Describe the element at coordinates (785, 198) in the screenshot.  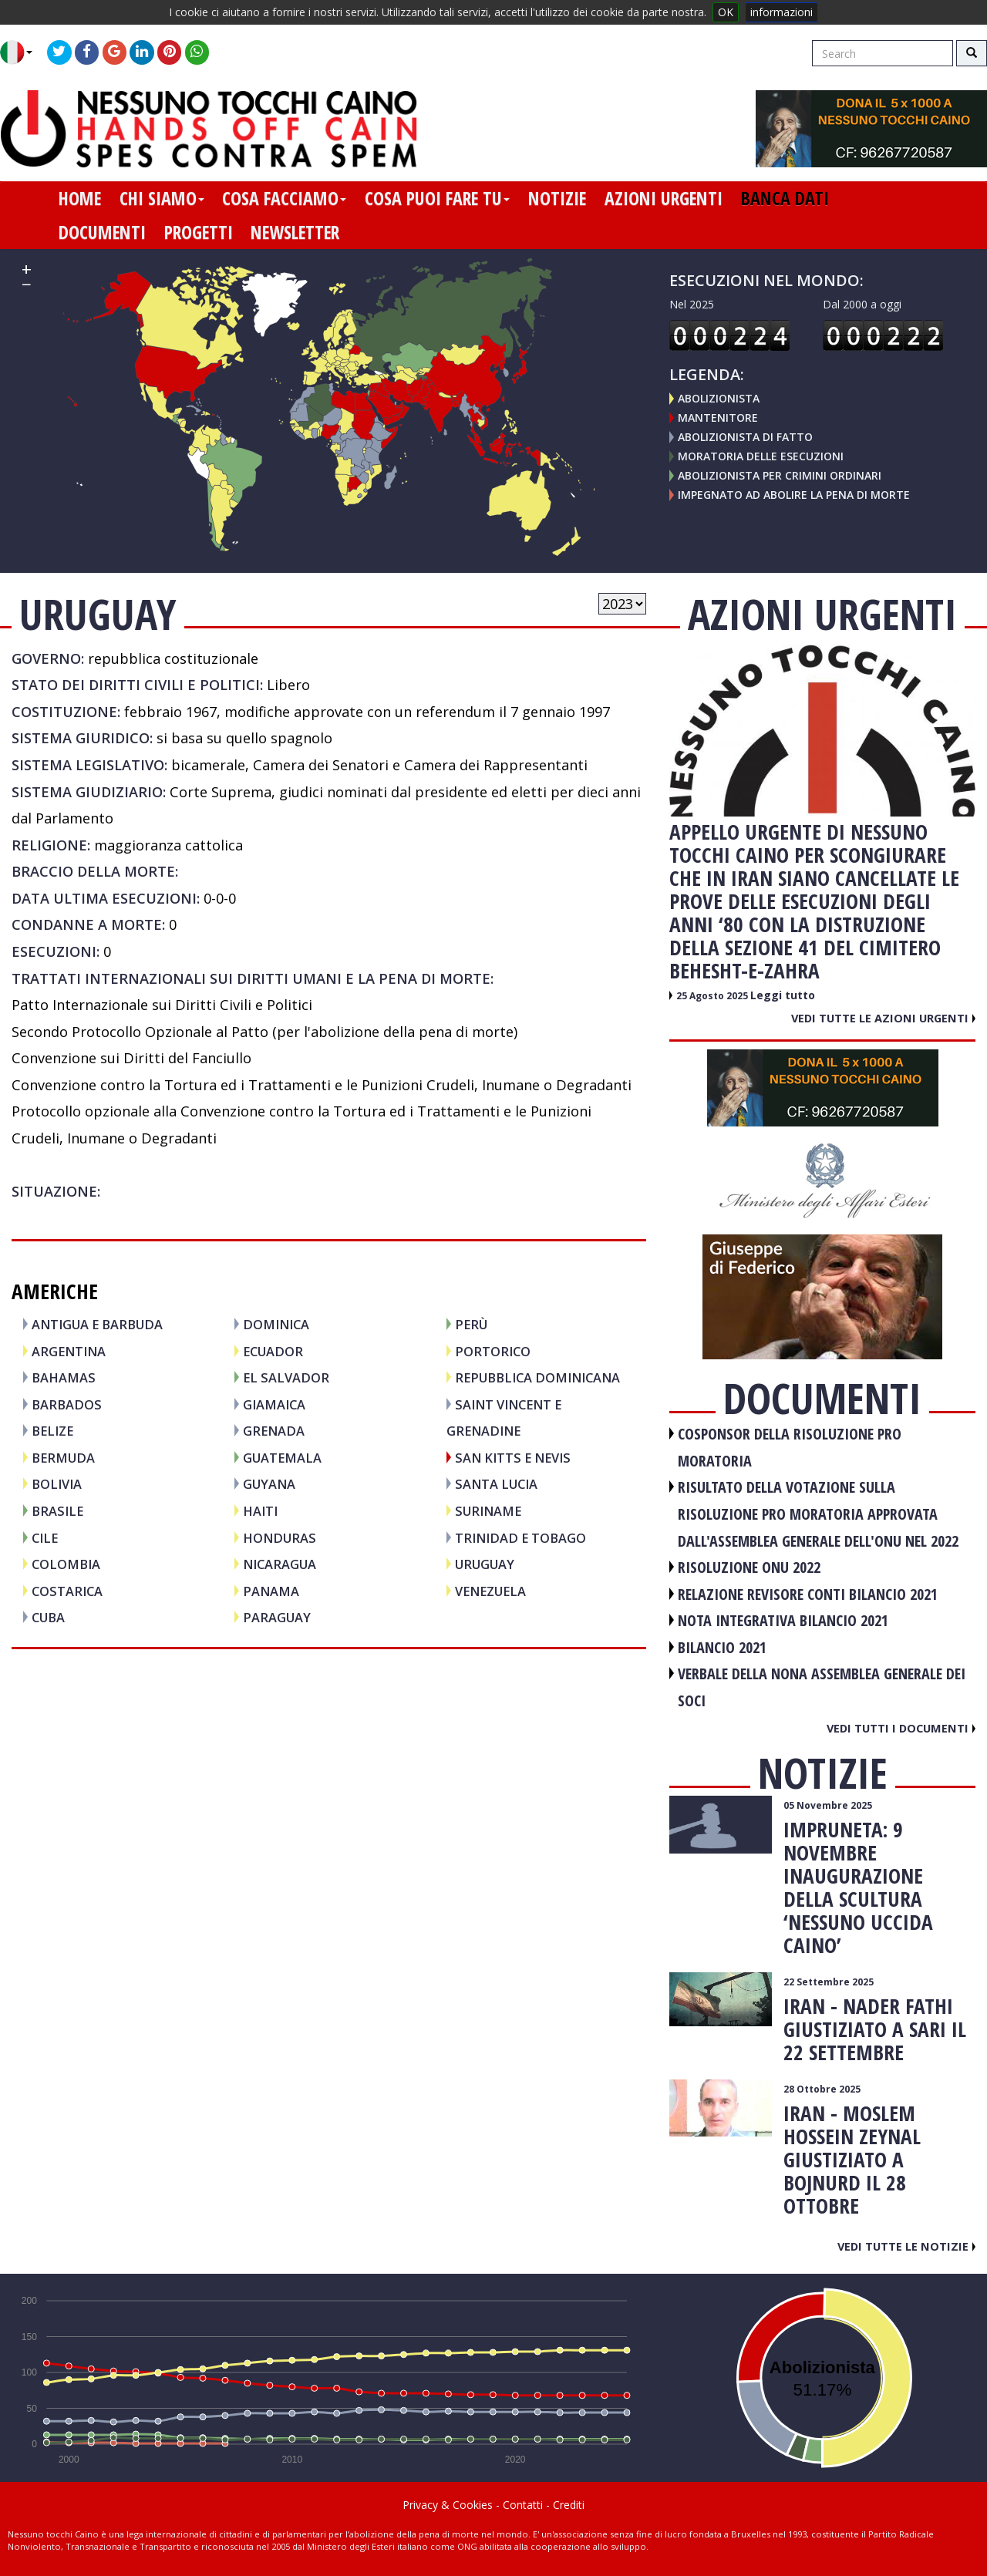
I see `banca dati` at that location.